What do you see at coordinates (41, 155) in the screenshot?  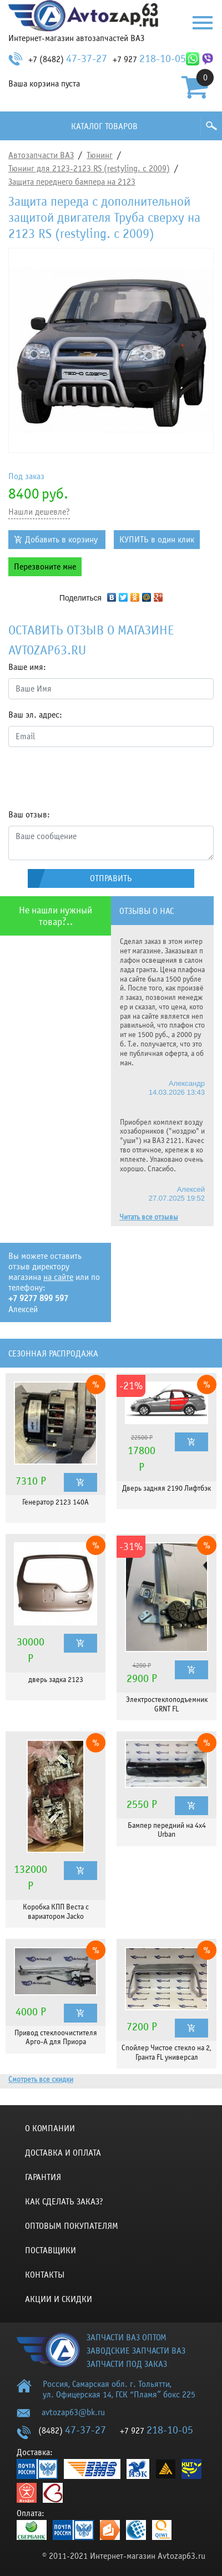 I see `Автозапчасти ВАЗ` at bounding box center [41, 155].